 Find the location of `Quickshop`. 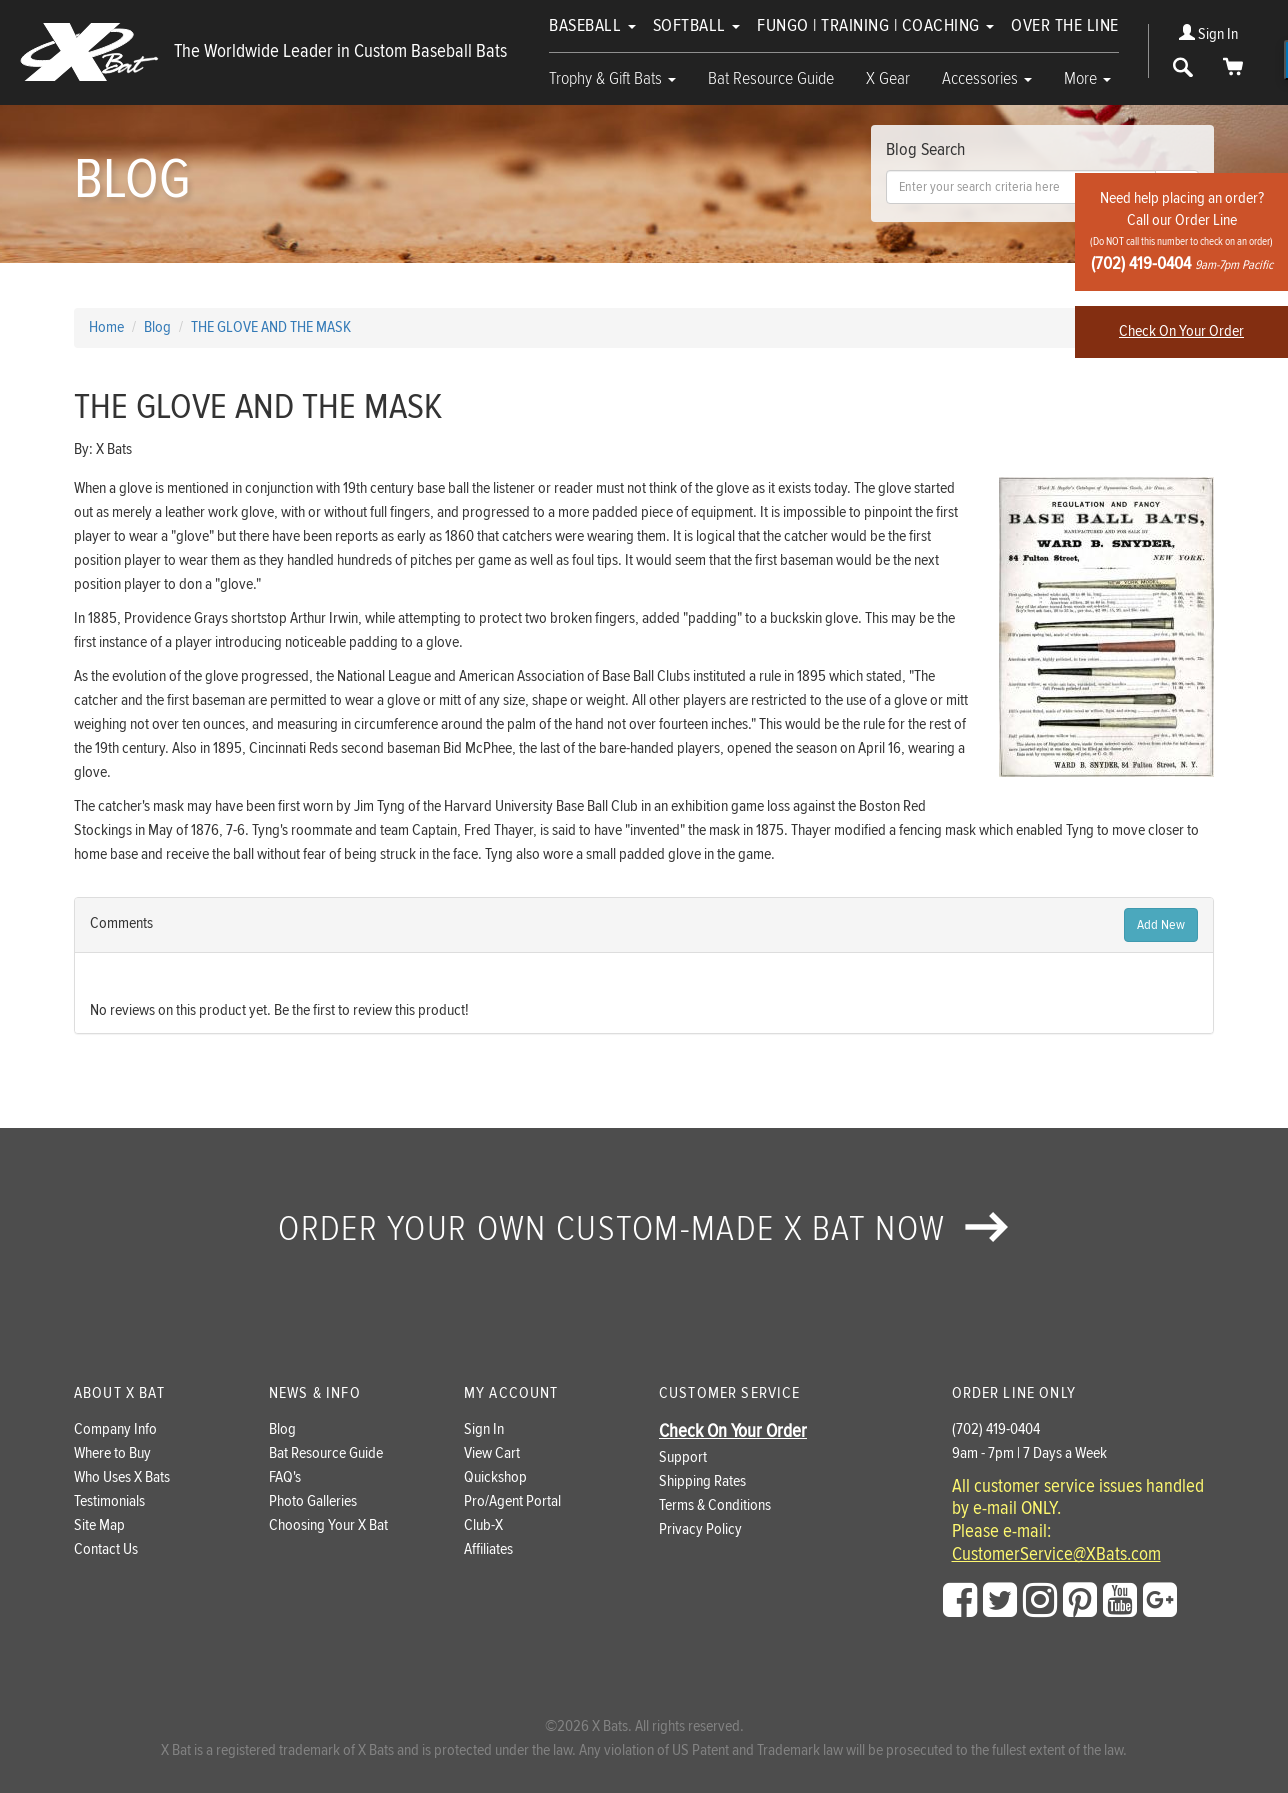

Quickshop is located at coordinates (495, 1477).